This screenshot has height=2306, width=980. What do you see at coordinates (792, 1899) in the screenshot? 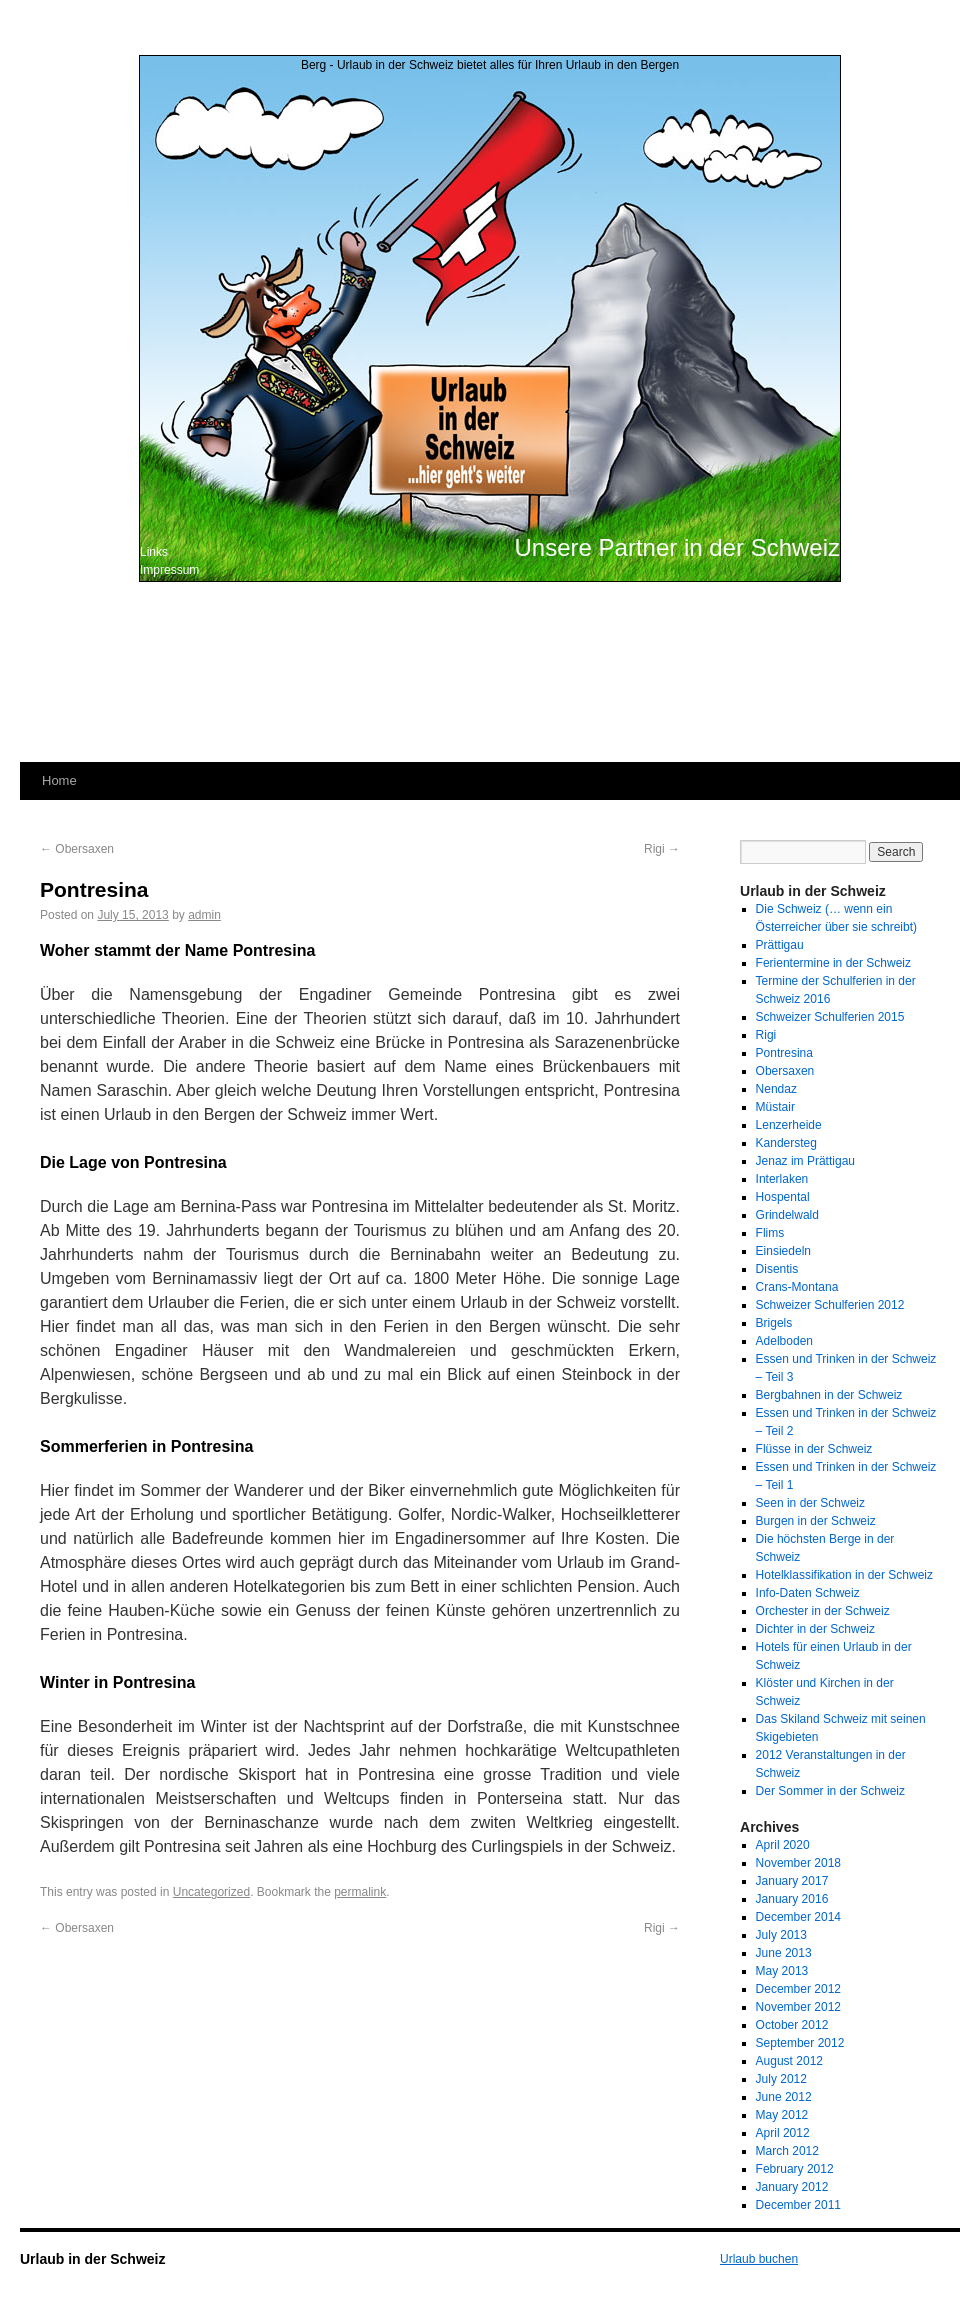
I see `January 2016` at bounding box center [792, 1899].